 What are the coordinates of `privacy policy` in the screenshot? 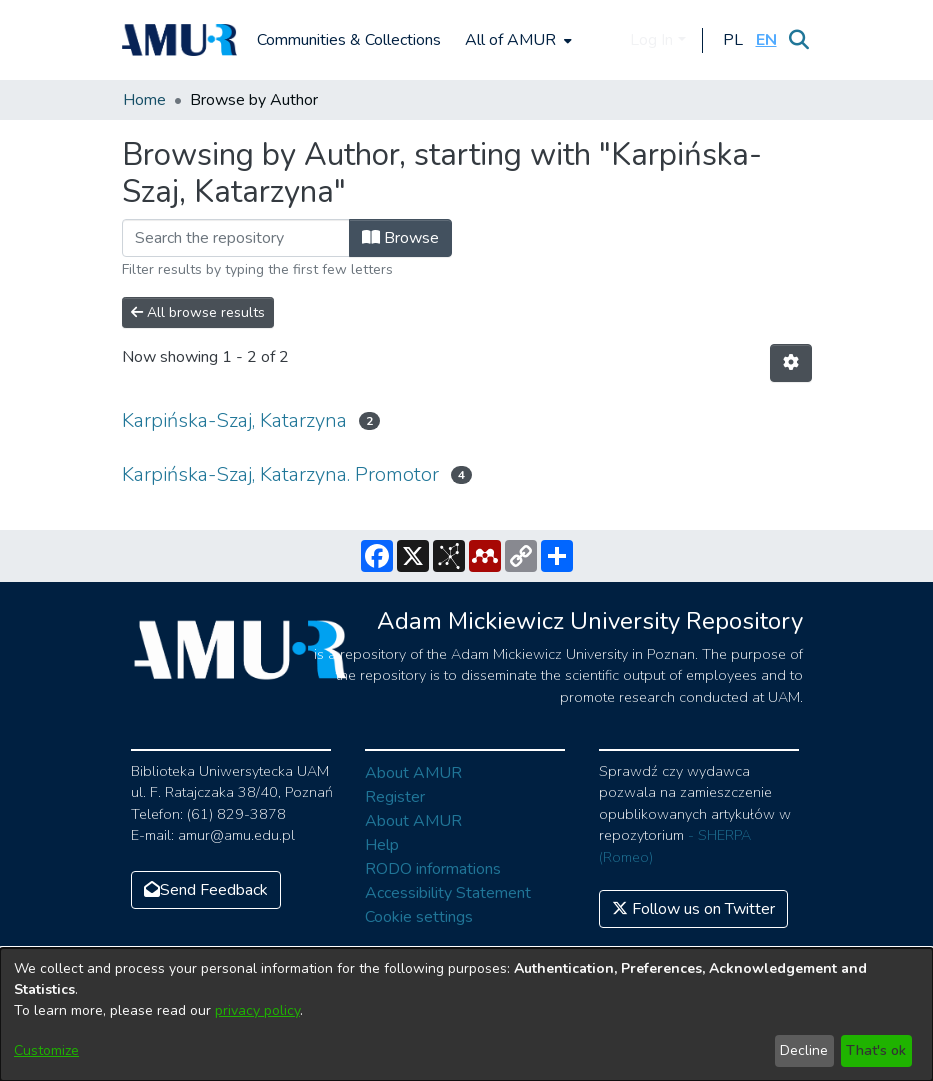 It's located at (257, 1010).